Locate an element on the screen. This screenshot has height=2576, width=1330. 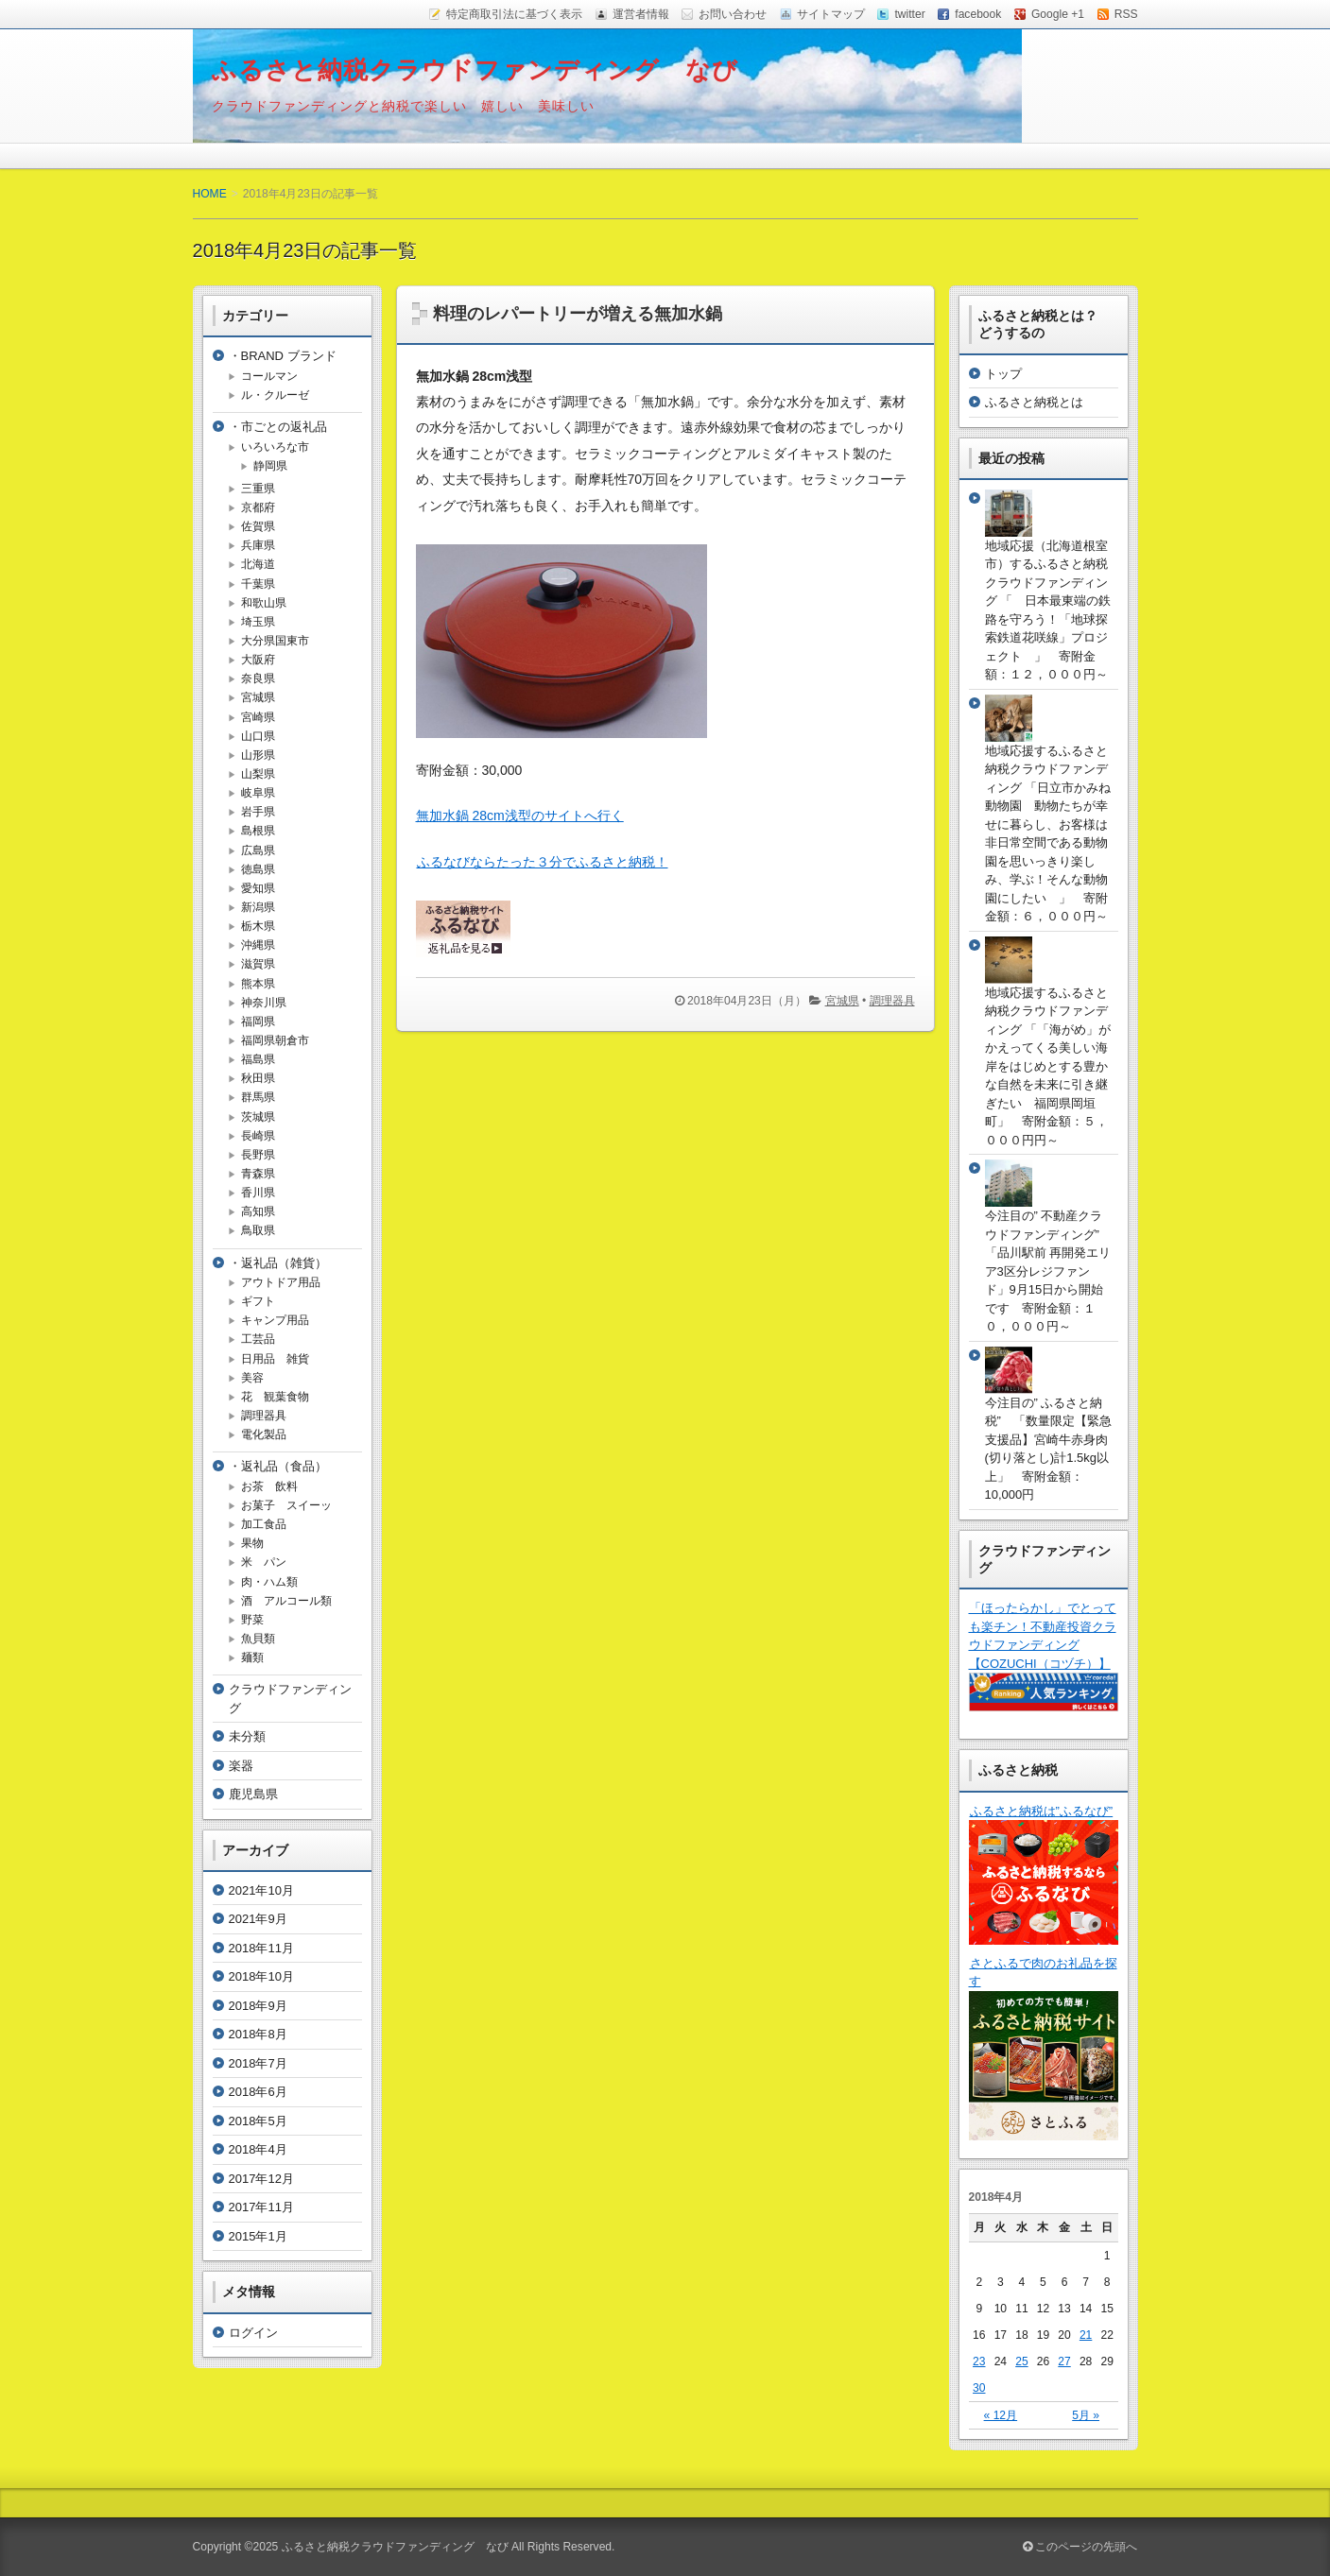
鹿児島県 is located at coordinates (253, 1794).